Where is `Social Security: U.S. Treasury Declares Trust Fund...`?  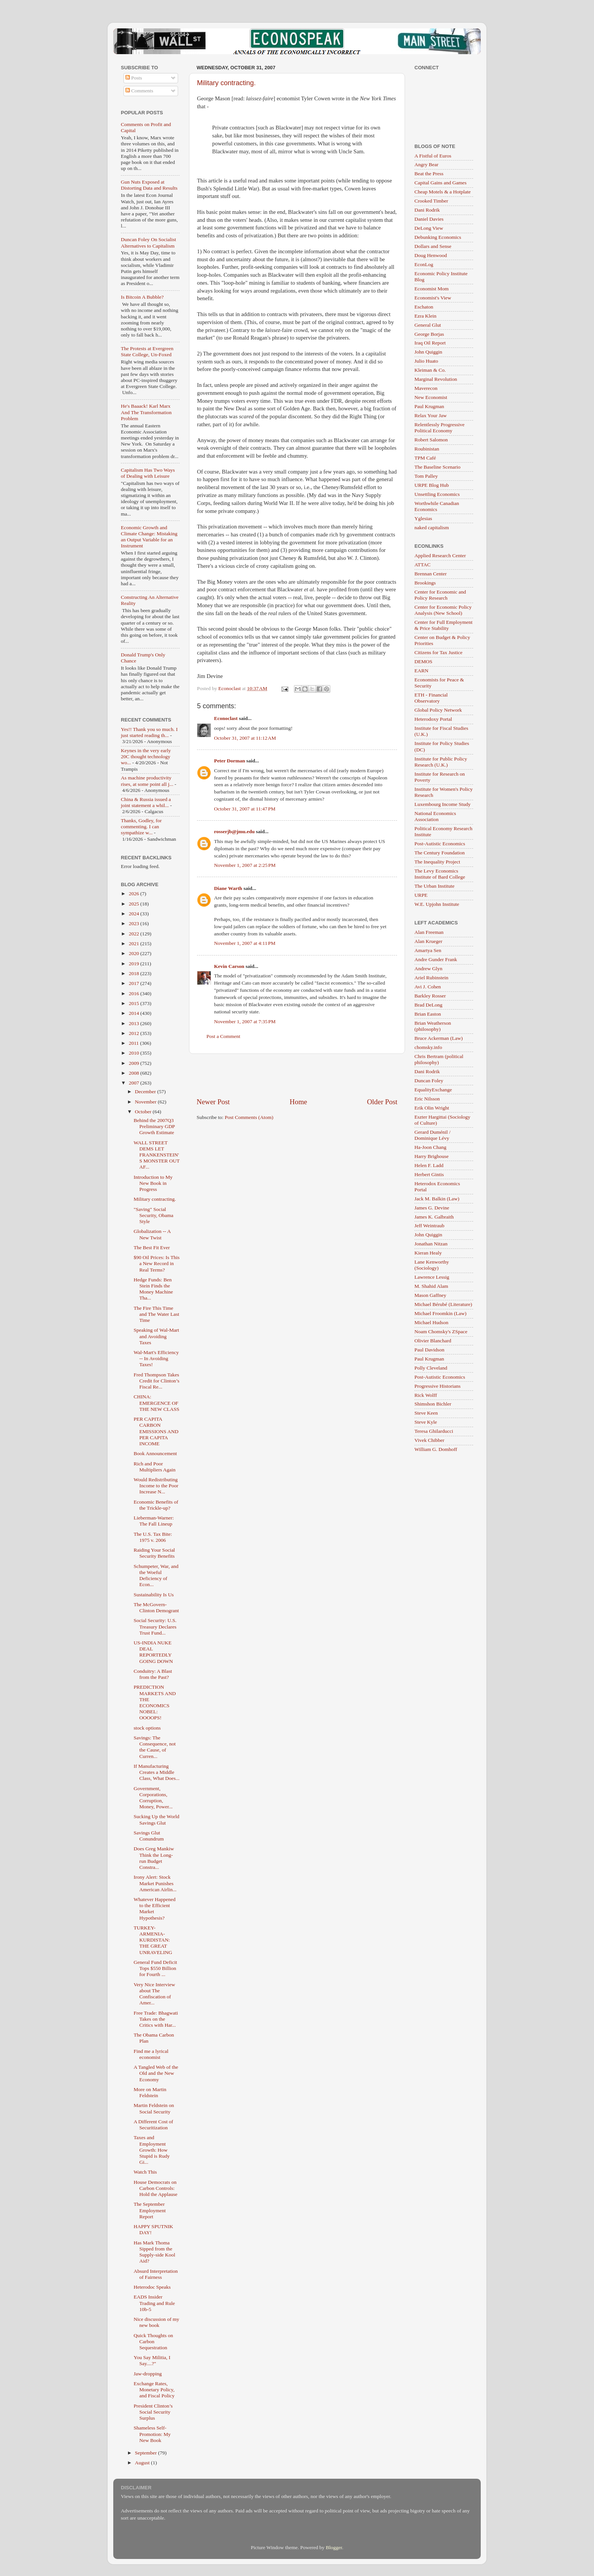 Social Security: U.S. Treasury Declares Trust Fund... is located at coordinates (155, 1626).